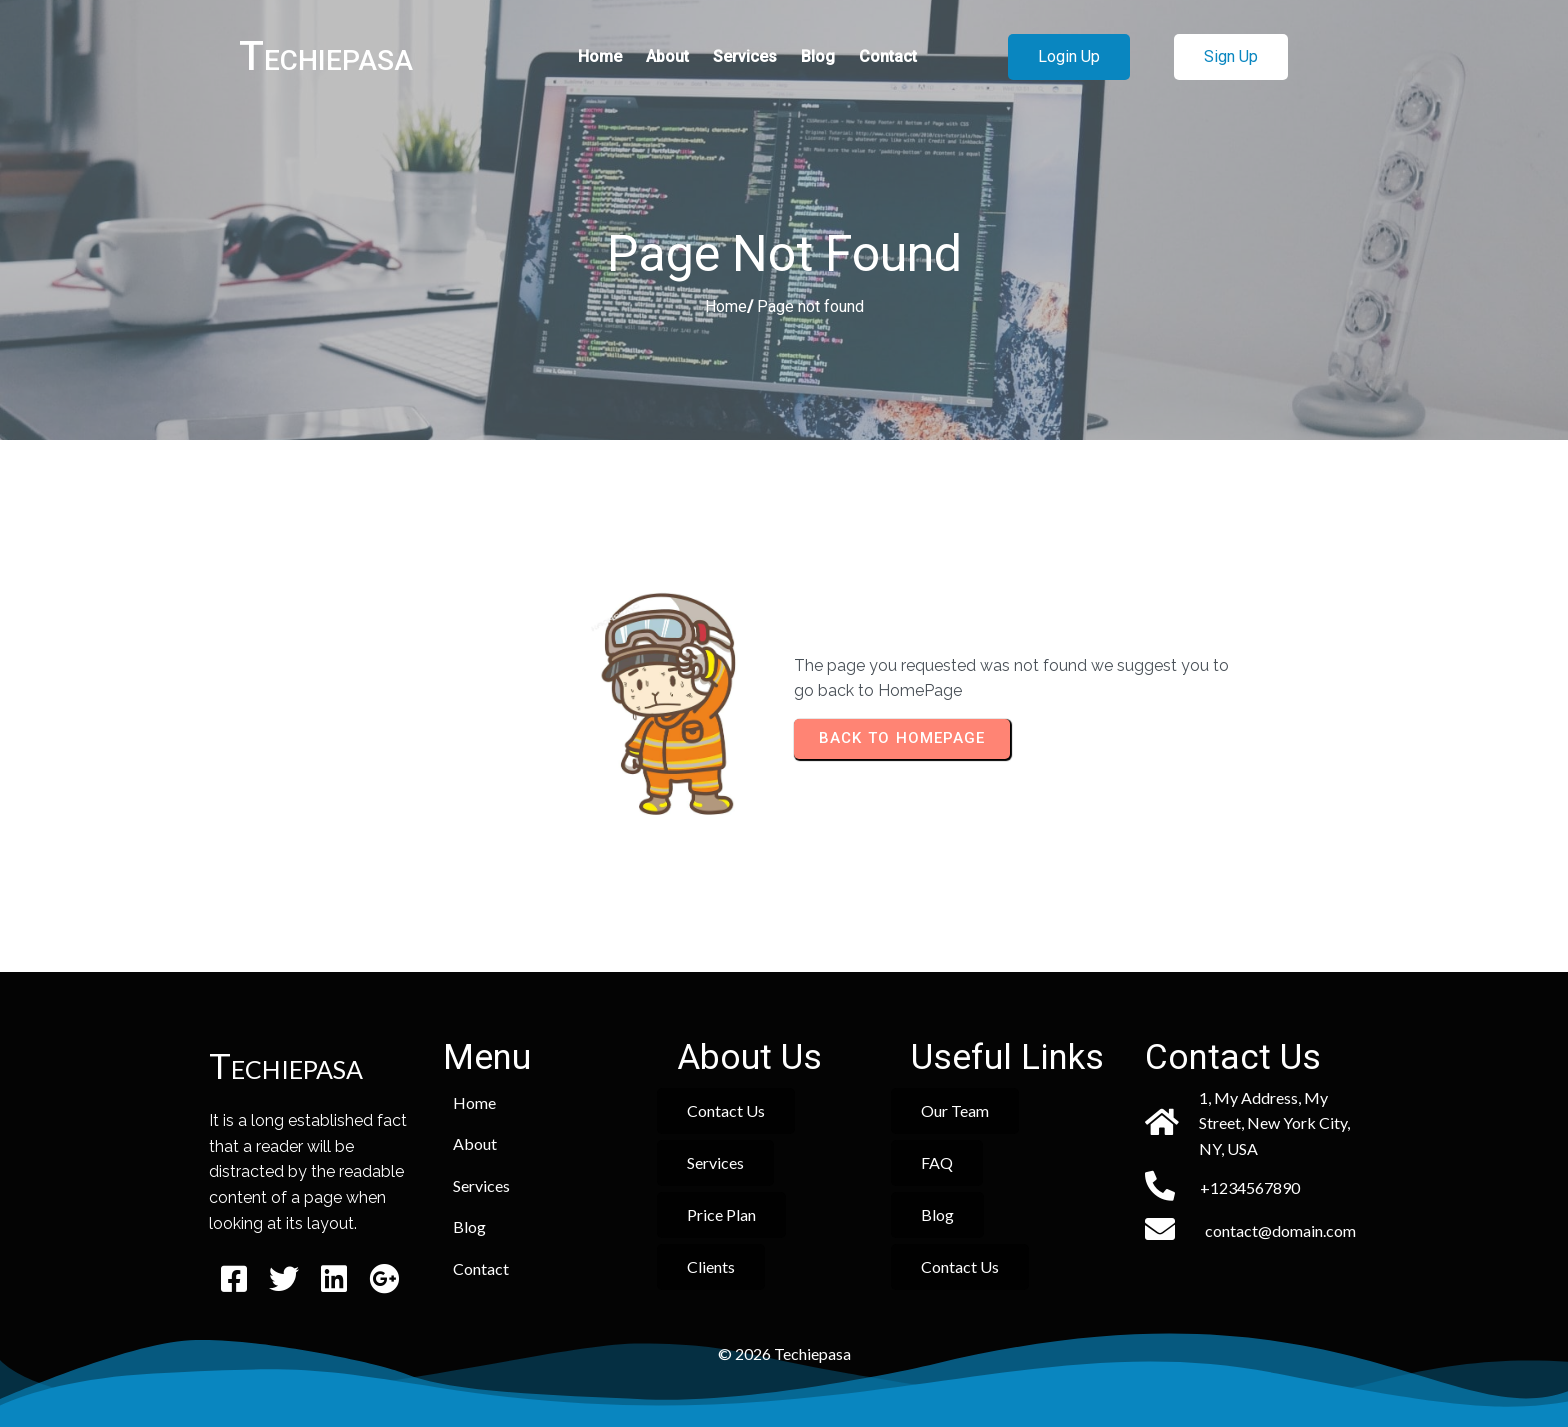 This screenshot has height=1427, width=1568. I want to click on Home, so click(726, 306).